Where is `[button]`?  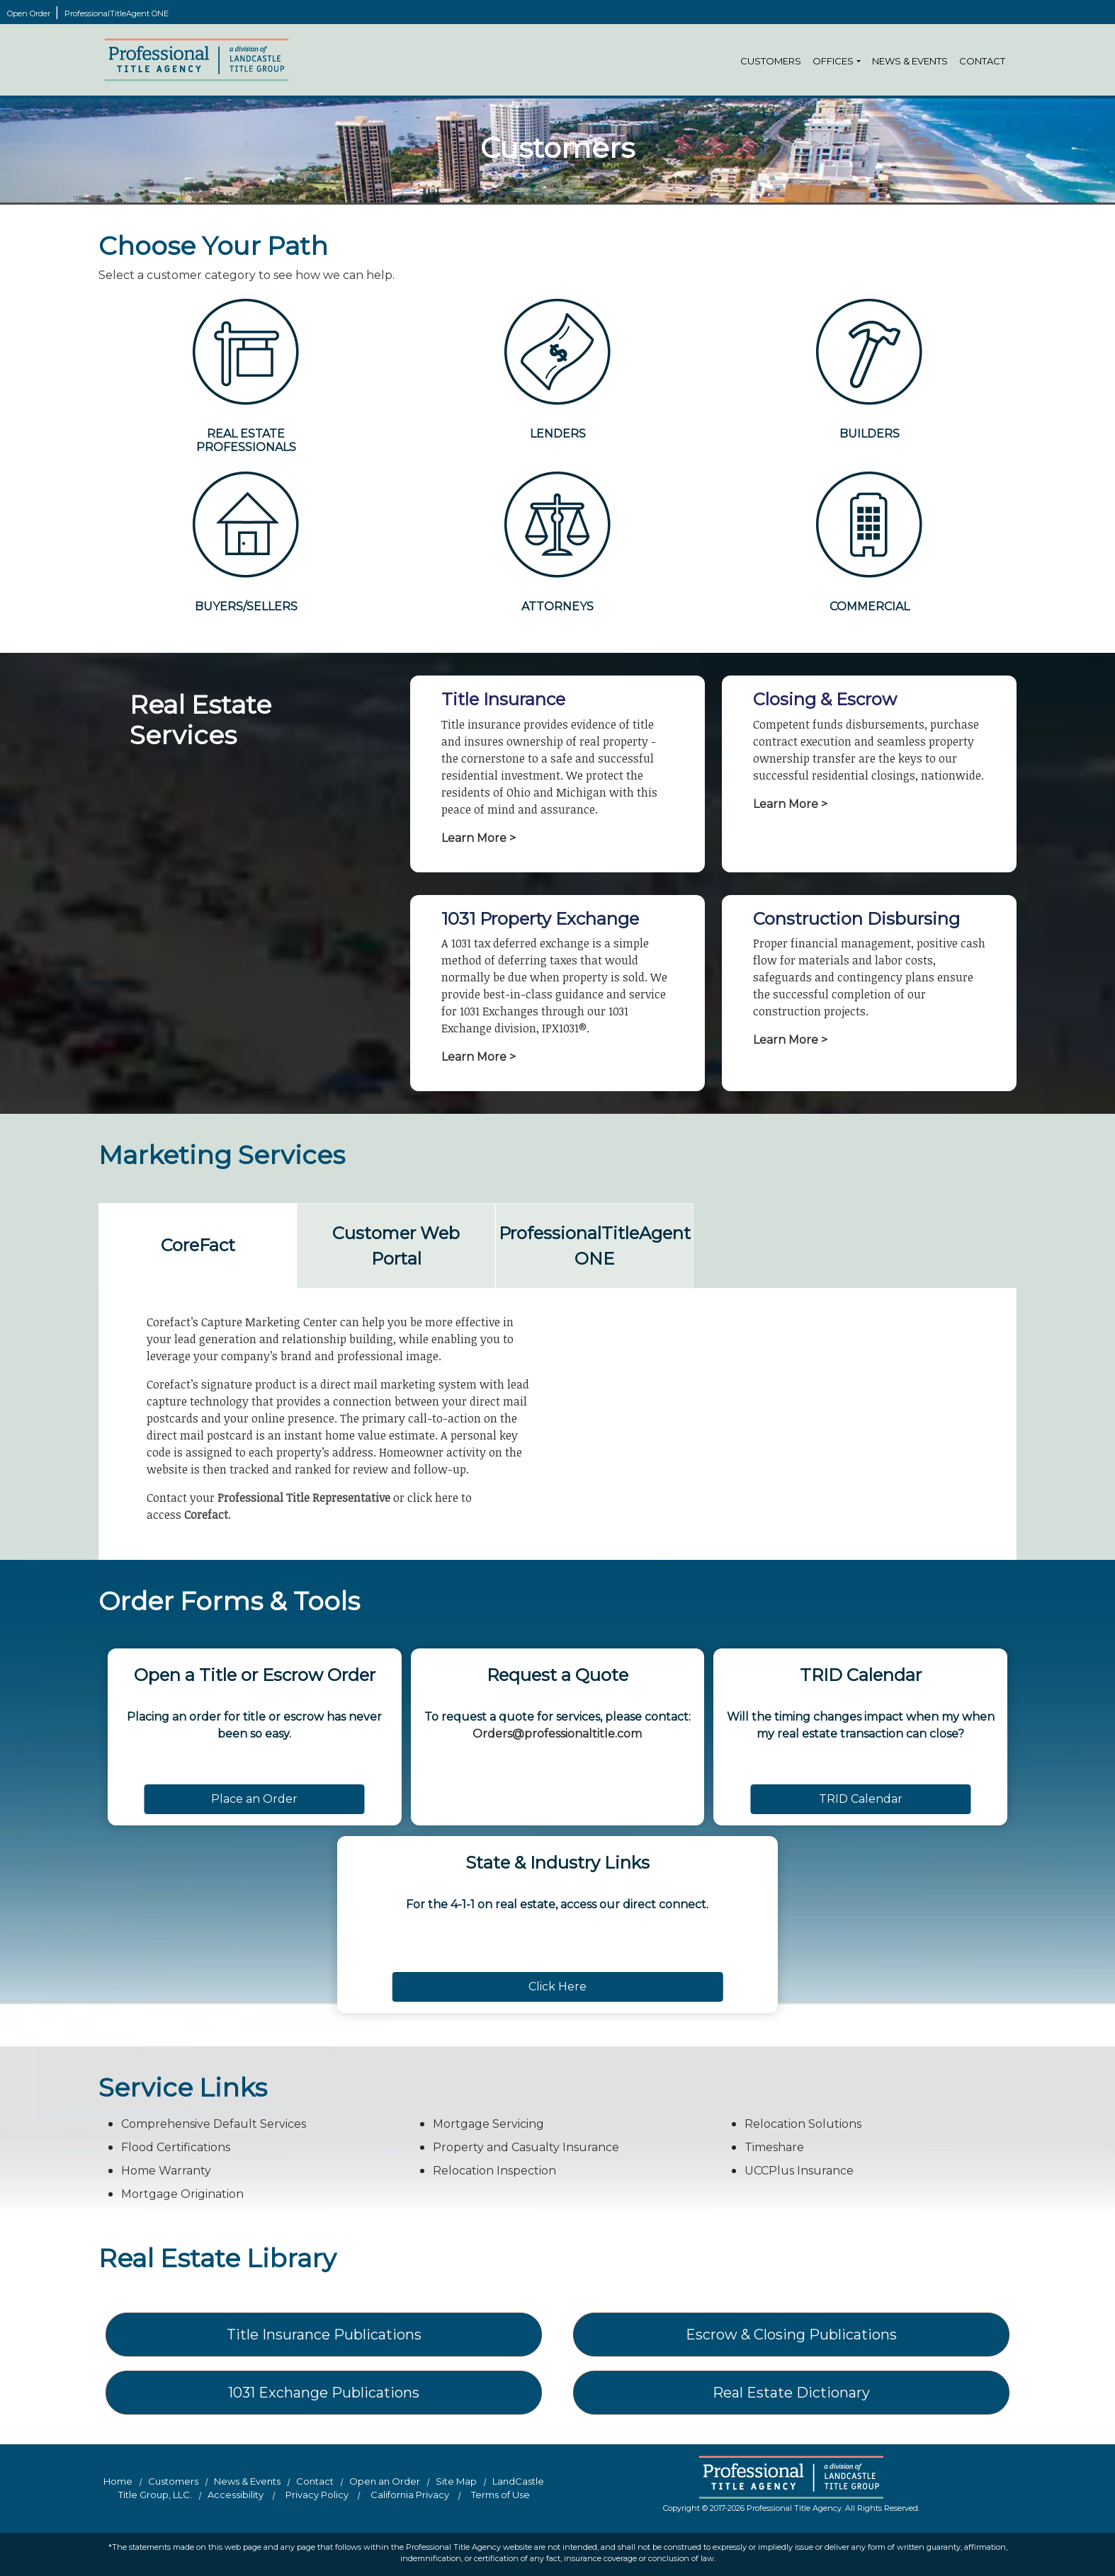 [button] is located at coordinates (858, 61).